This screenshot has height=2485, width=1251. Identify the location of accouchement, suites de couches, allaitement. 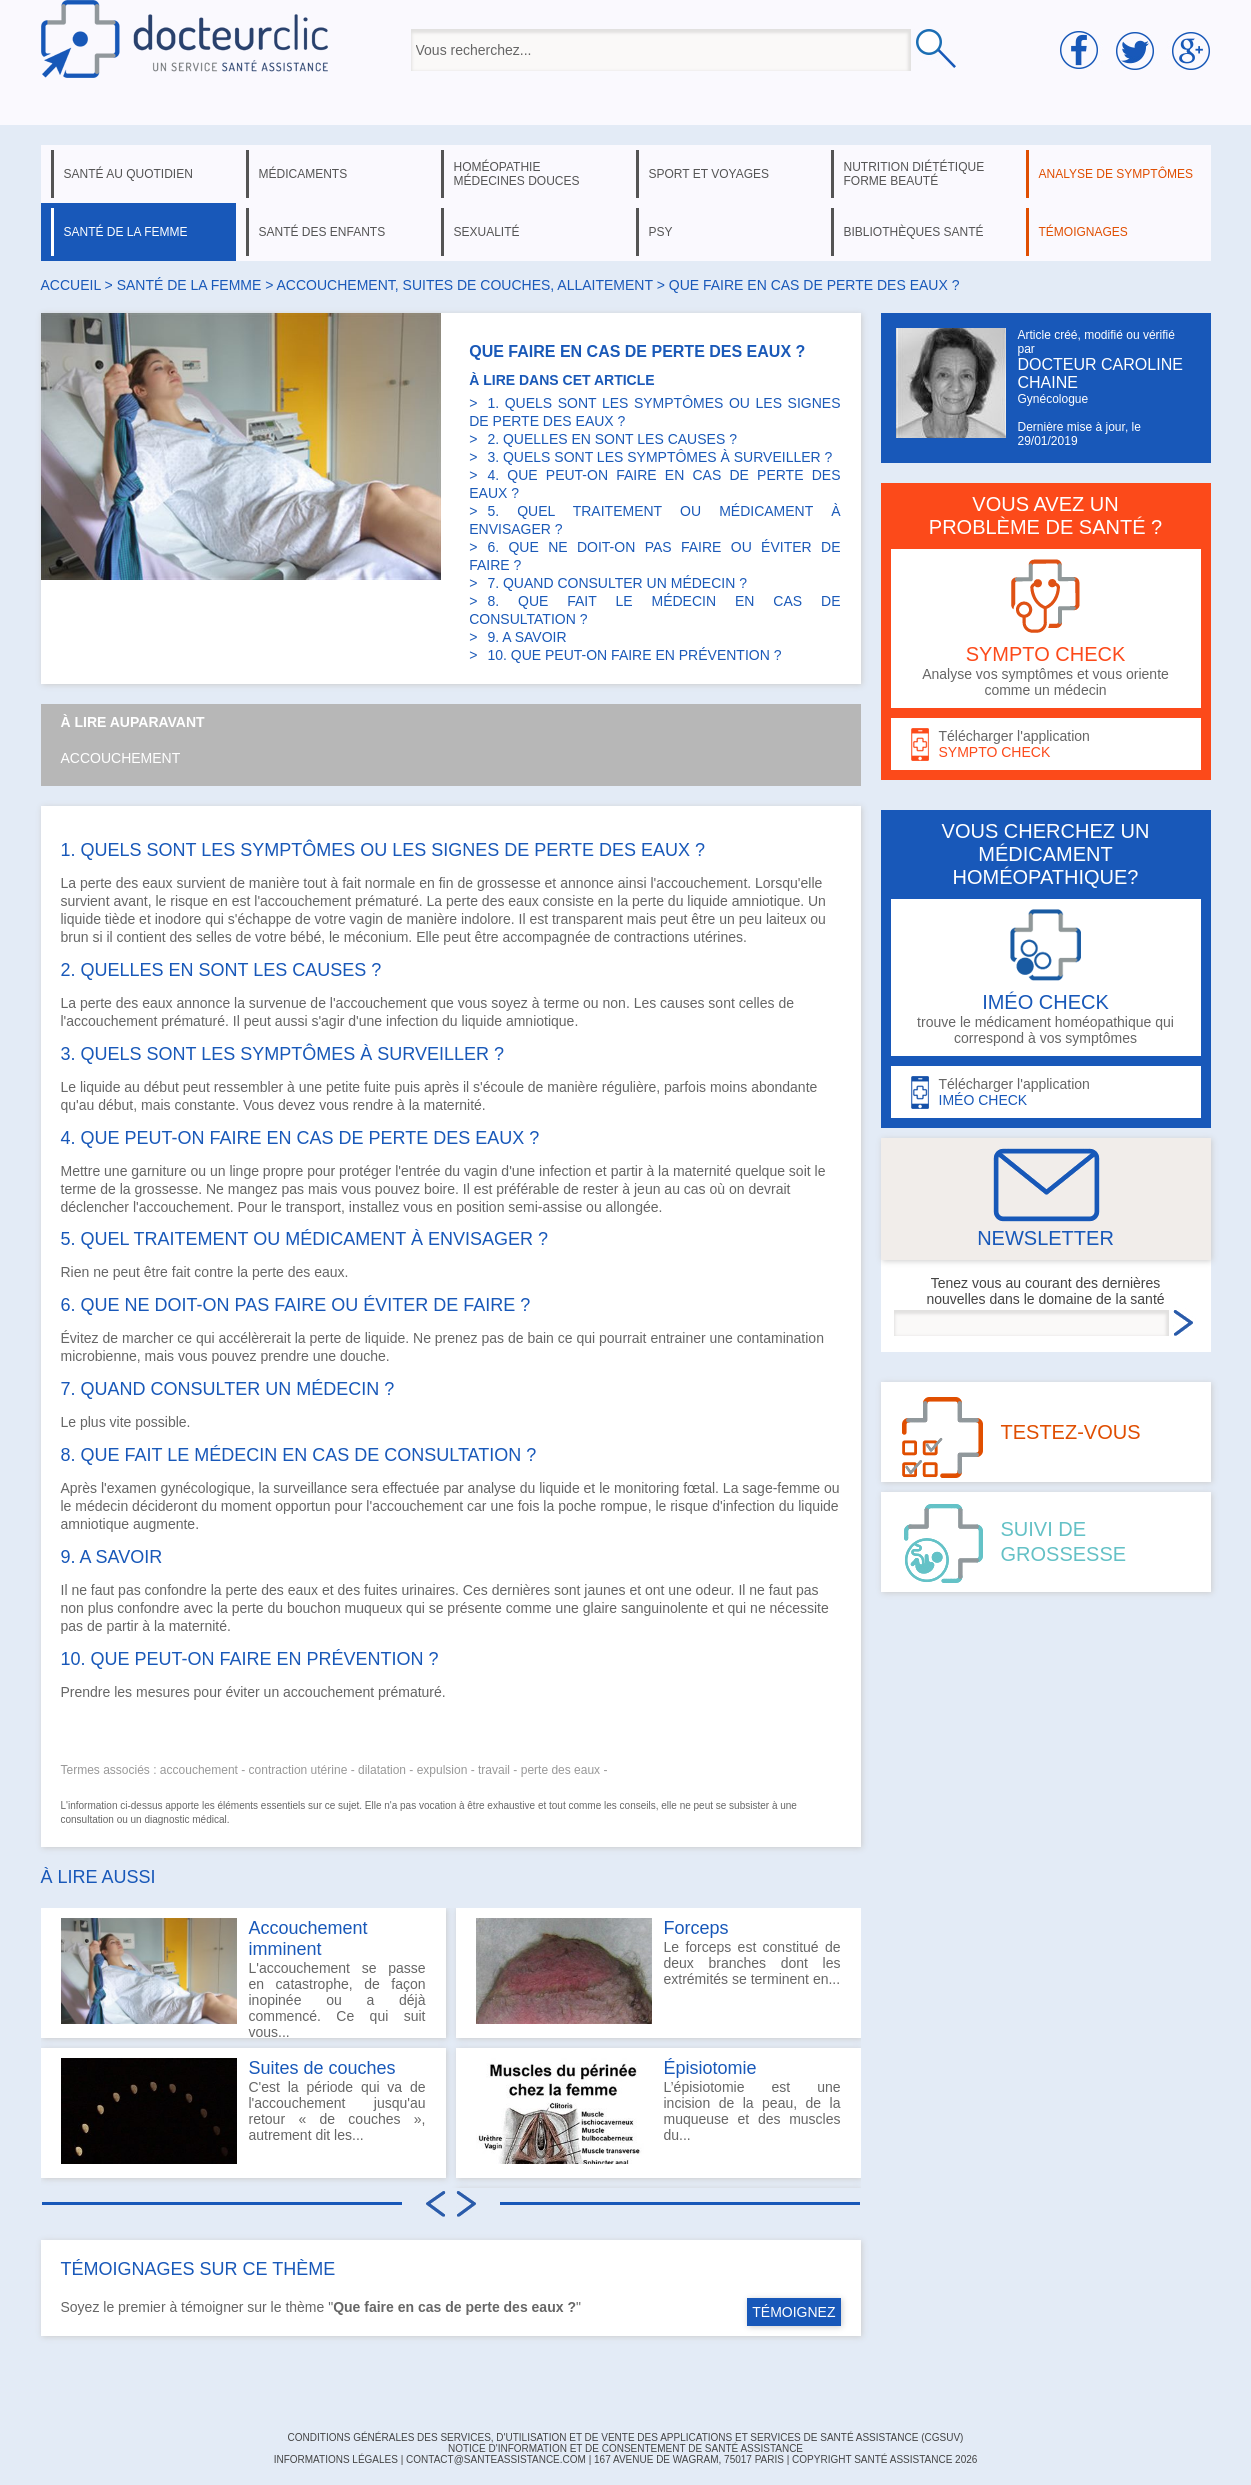
(465, 285).